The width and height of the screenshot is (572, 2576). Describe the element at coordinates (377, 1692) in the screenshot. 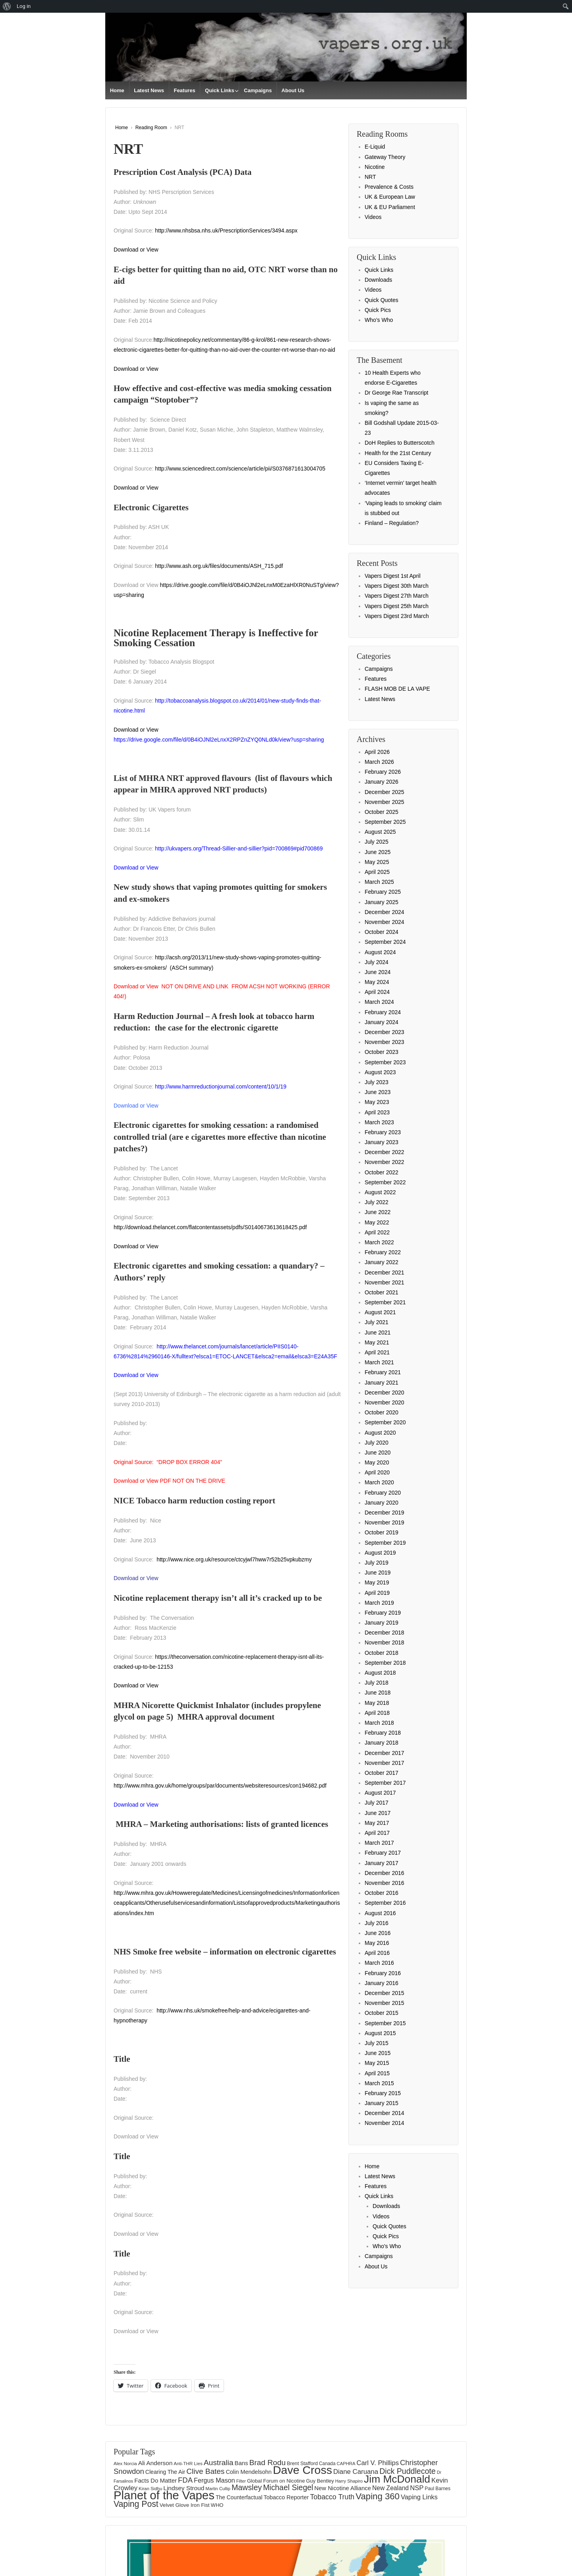

I see `June 2018` at that location.